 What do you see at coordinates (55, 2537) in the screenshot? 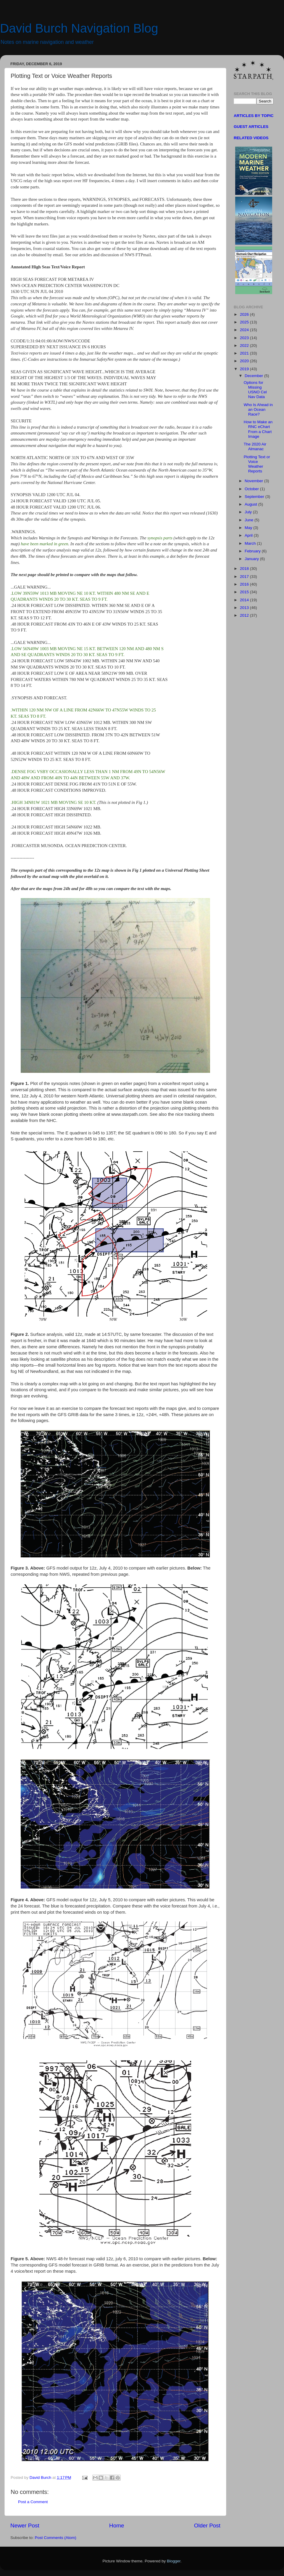
I see `Post Comments (Atom)` at bounding box center [55, 2537].